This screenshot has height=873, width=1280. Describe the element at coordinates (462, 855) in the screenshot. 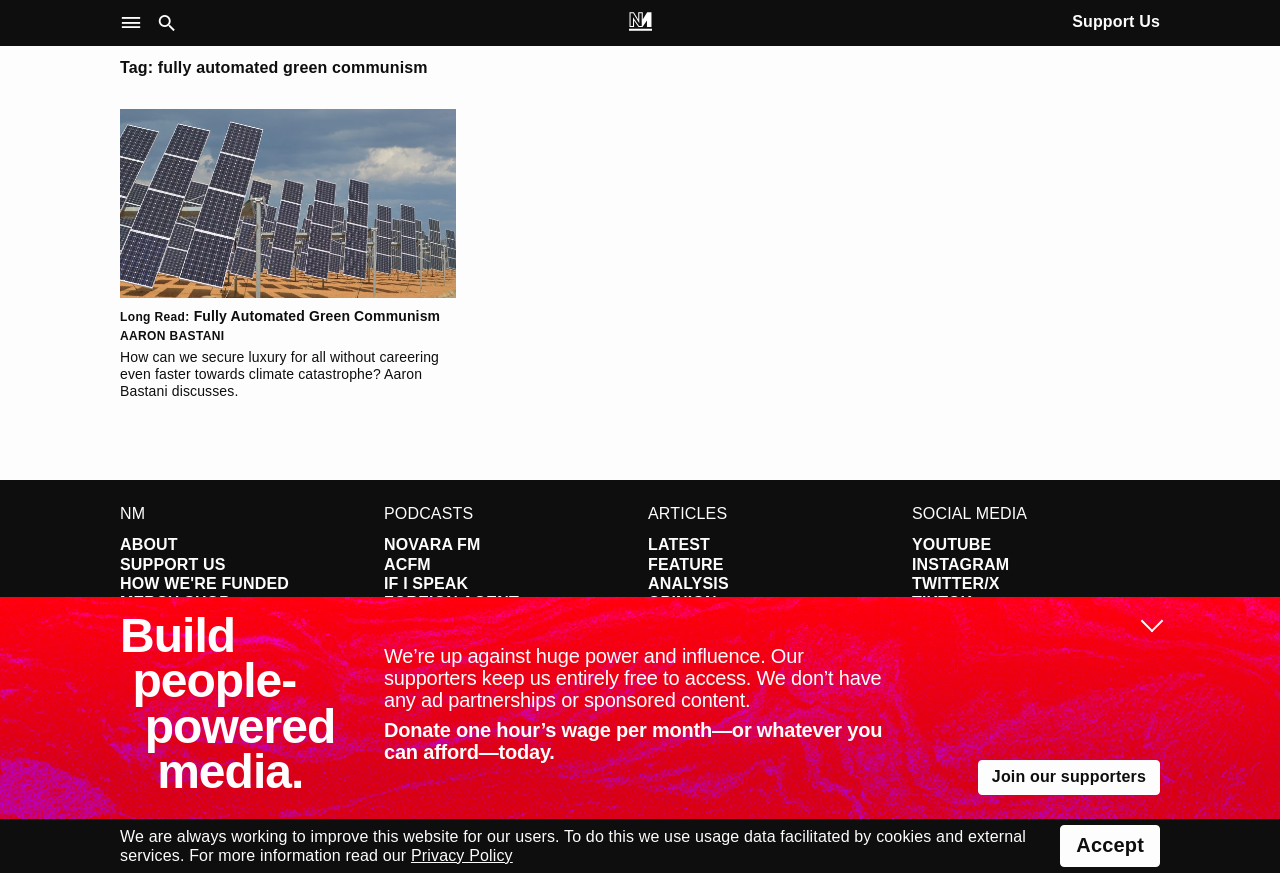

I see `Privacy Policy` at that location.